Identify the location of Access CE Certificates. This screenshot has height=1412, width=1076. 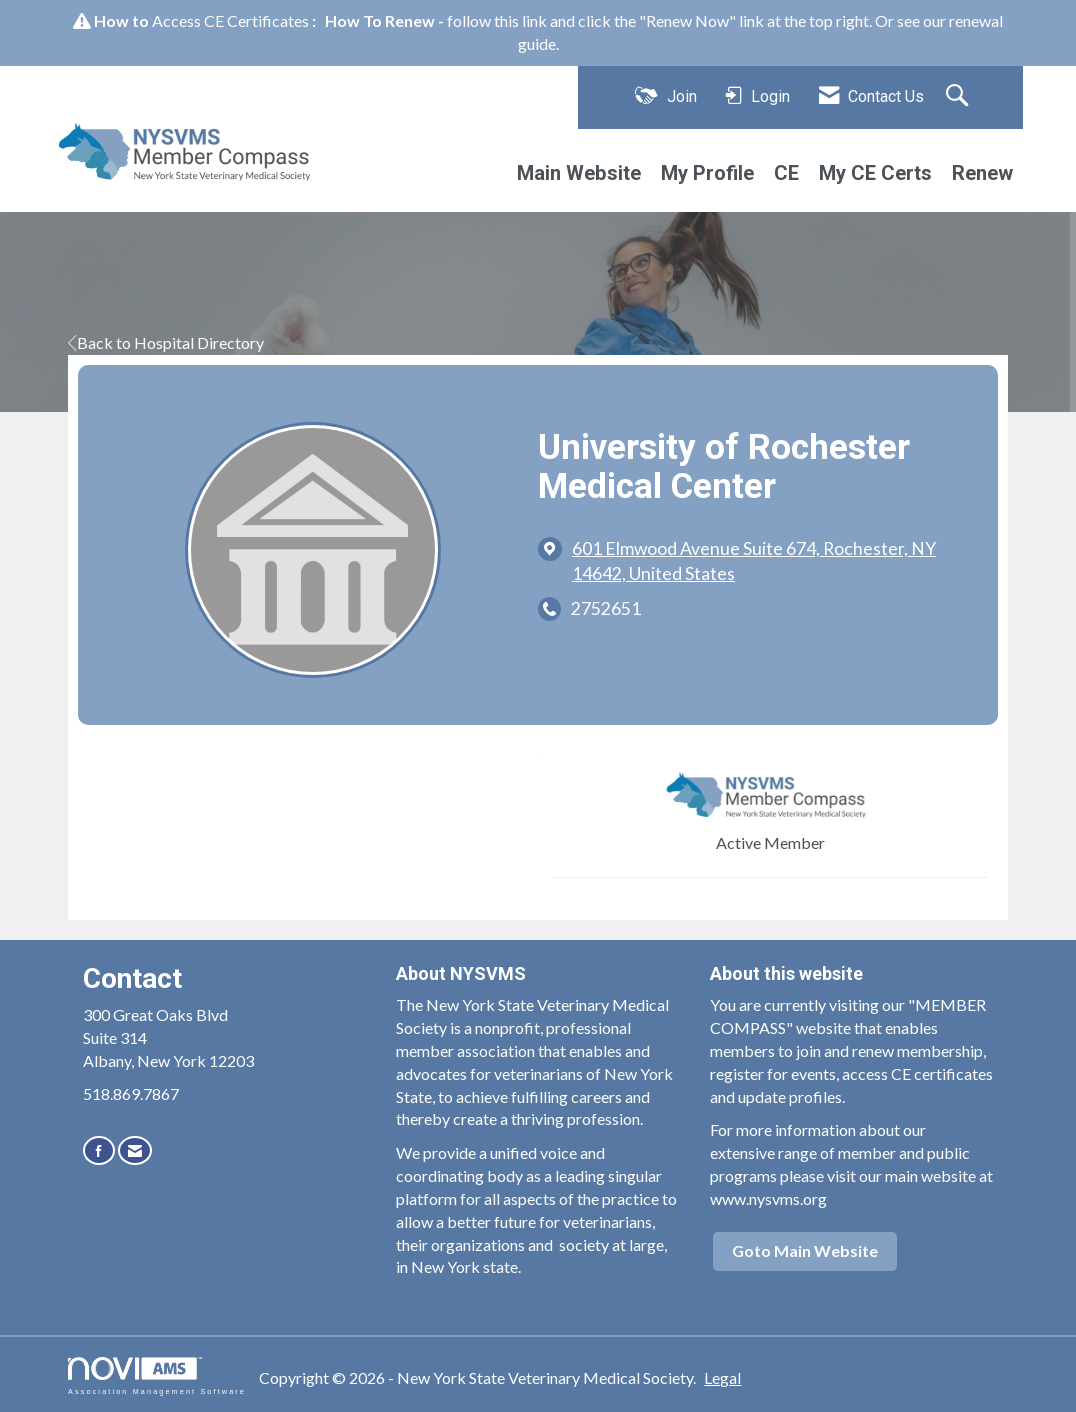
(230, 20).